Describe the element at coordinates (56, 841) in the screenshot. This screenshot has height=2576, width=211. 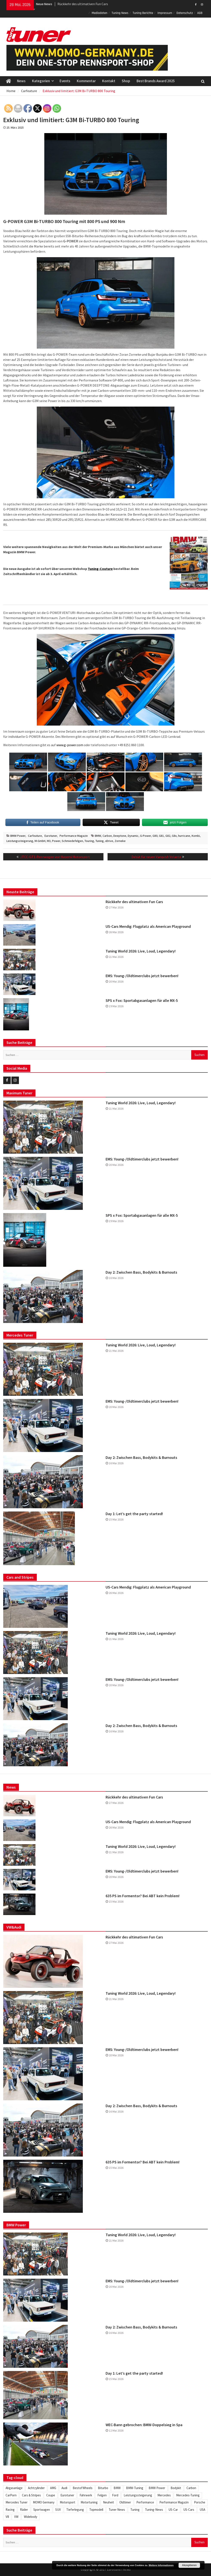
I see `Power` at that location.